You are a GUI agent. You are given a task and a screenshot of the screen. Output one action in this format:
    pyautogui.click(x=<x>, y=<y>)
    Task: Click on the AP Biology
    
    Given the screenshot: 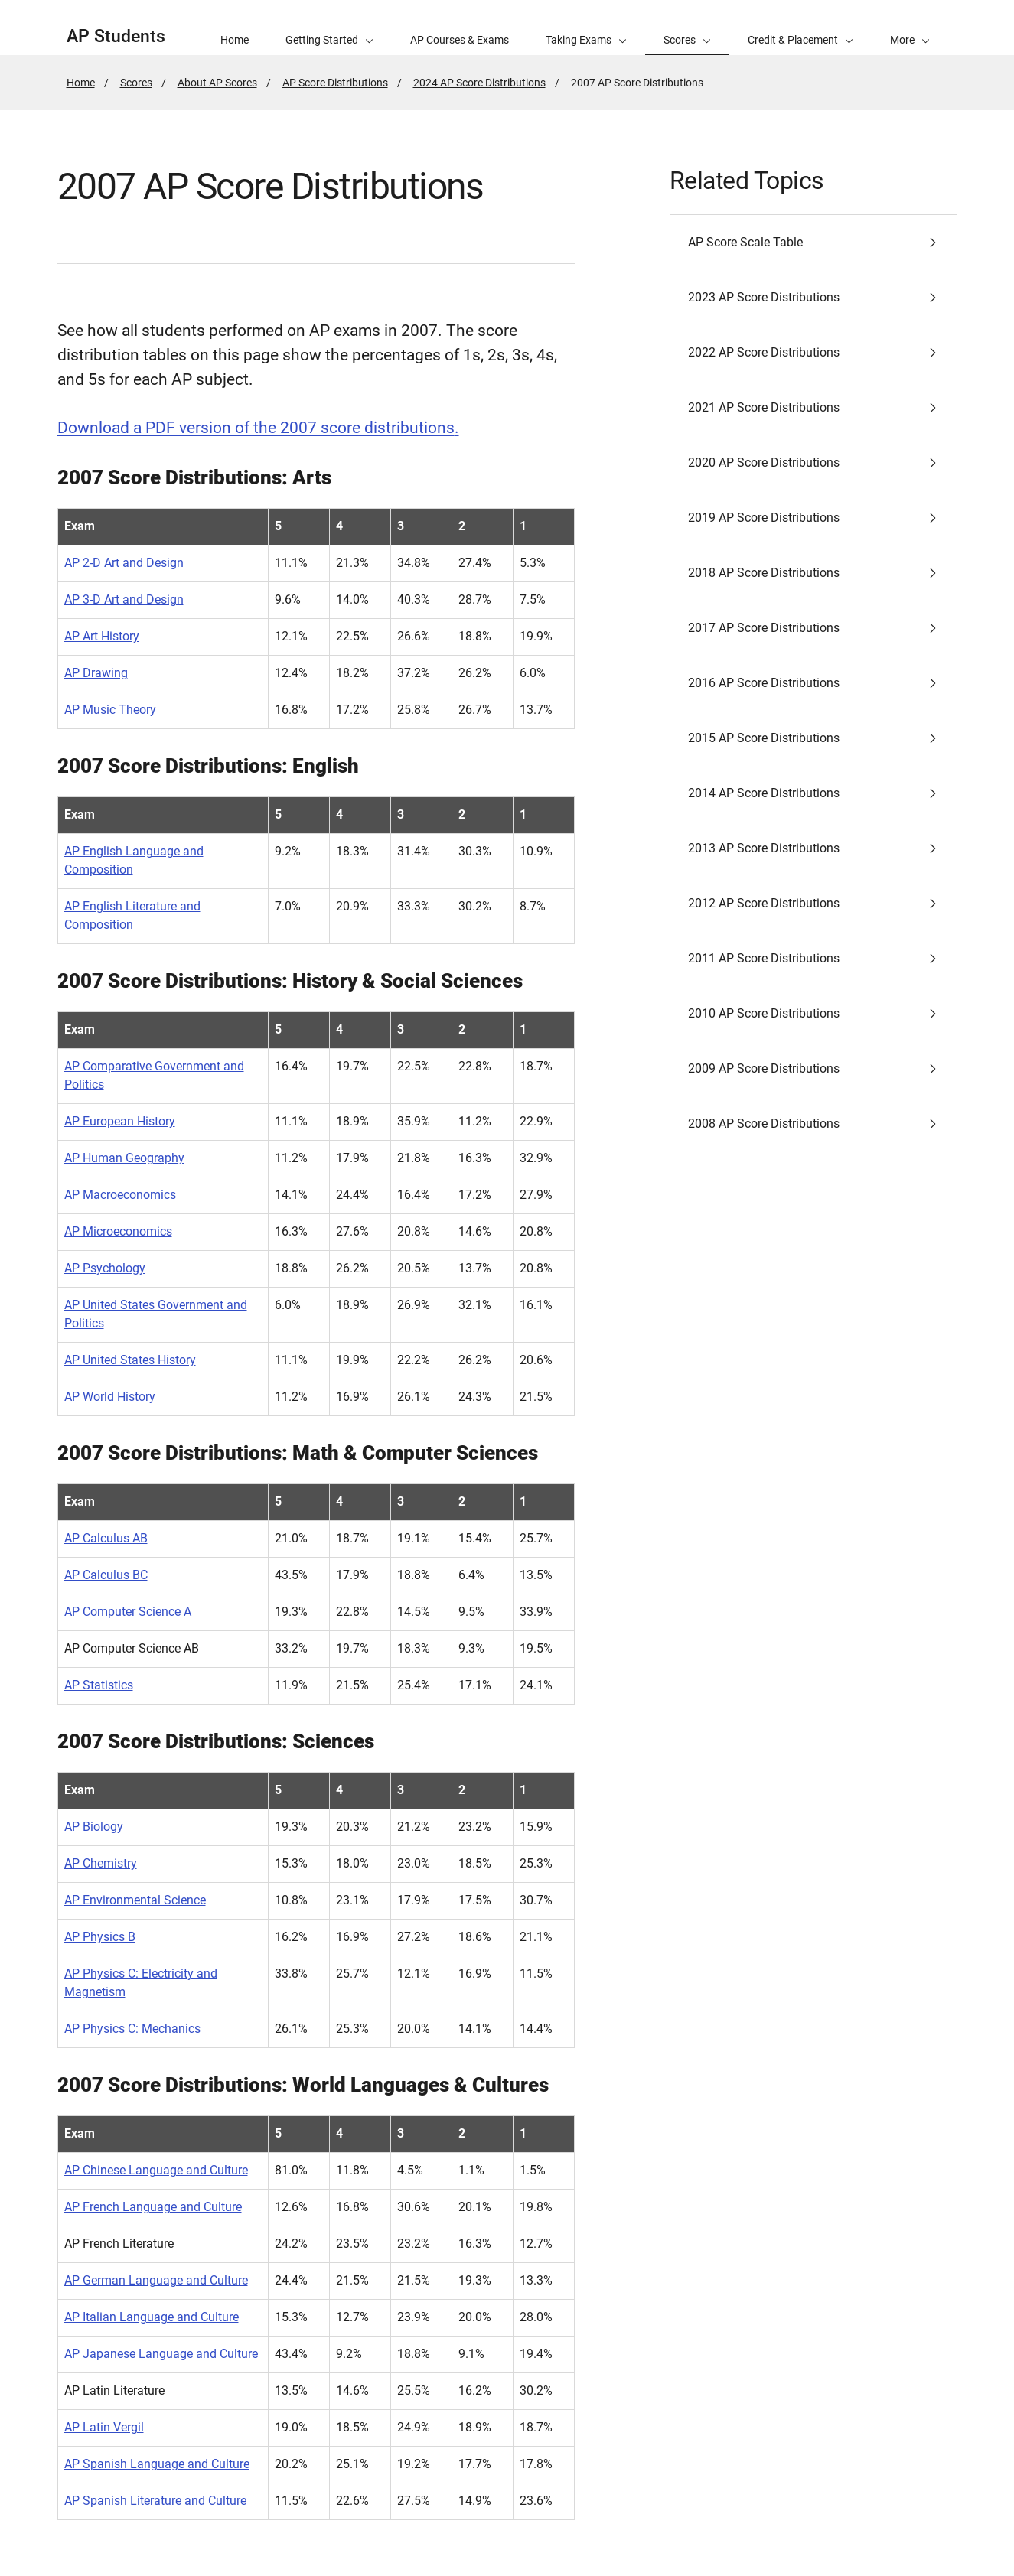 What is the action you would take?
    pyautogui.click(x=93, y=1826)
    